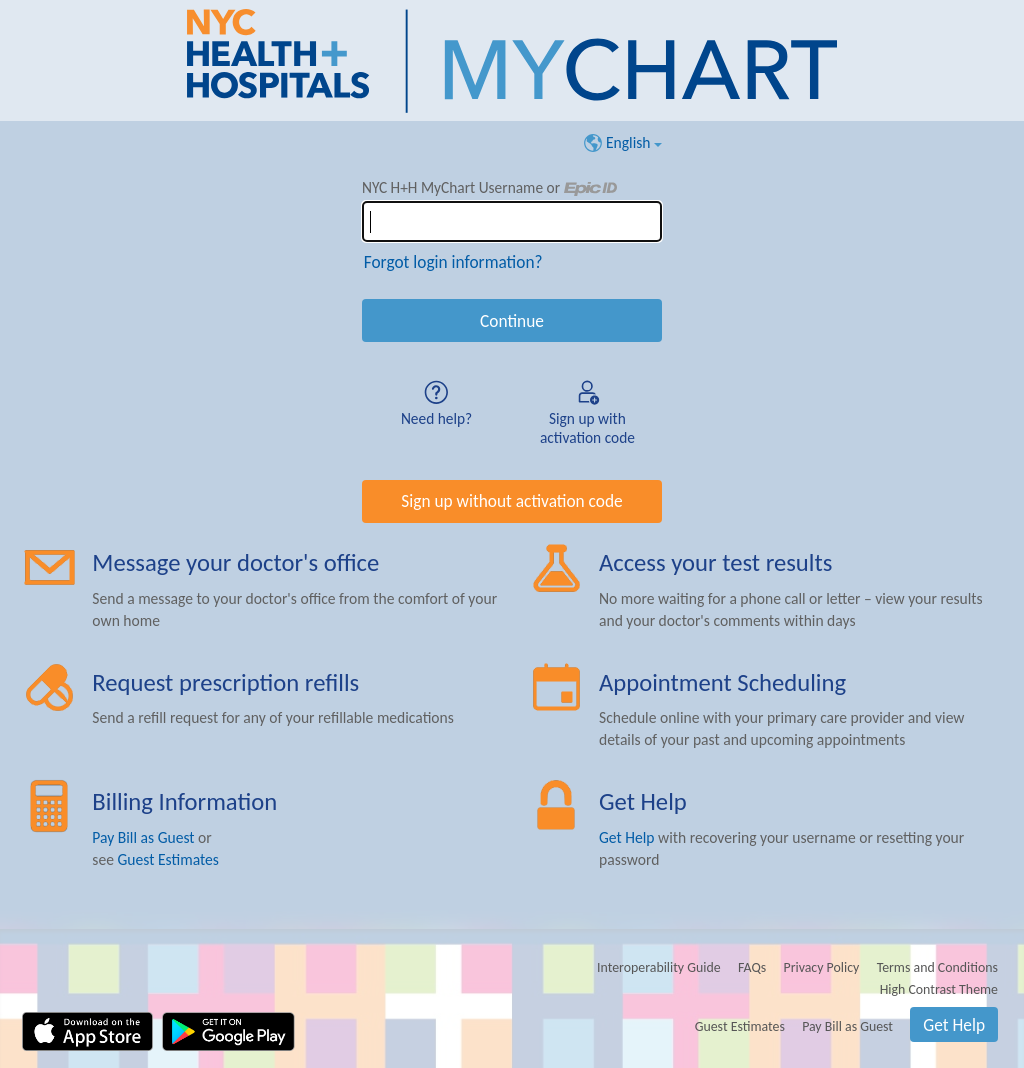  I want to click on Get Help, so click(627, 837).